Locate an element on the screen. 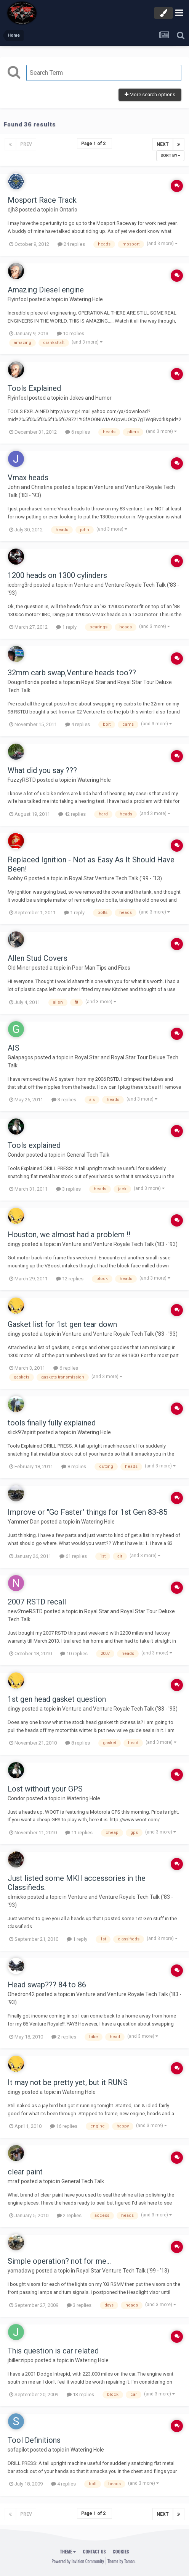 The width and height of the screenshot is (189, 2576). slick97spirit is located at coordinates (22, 1432).